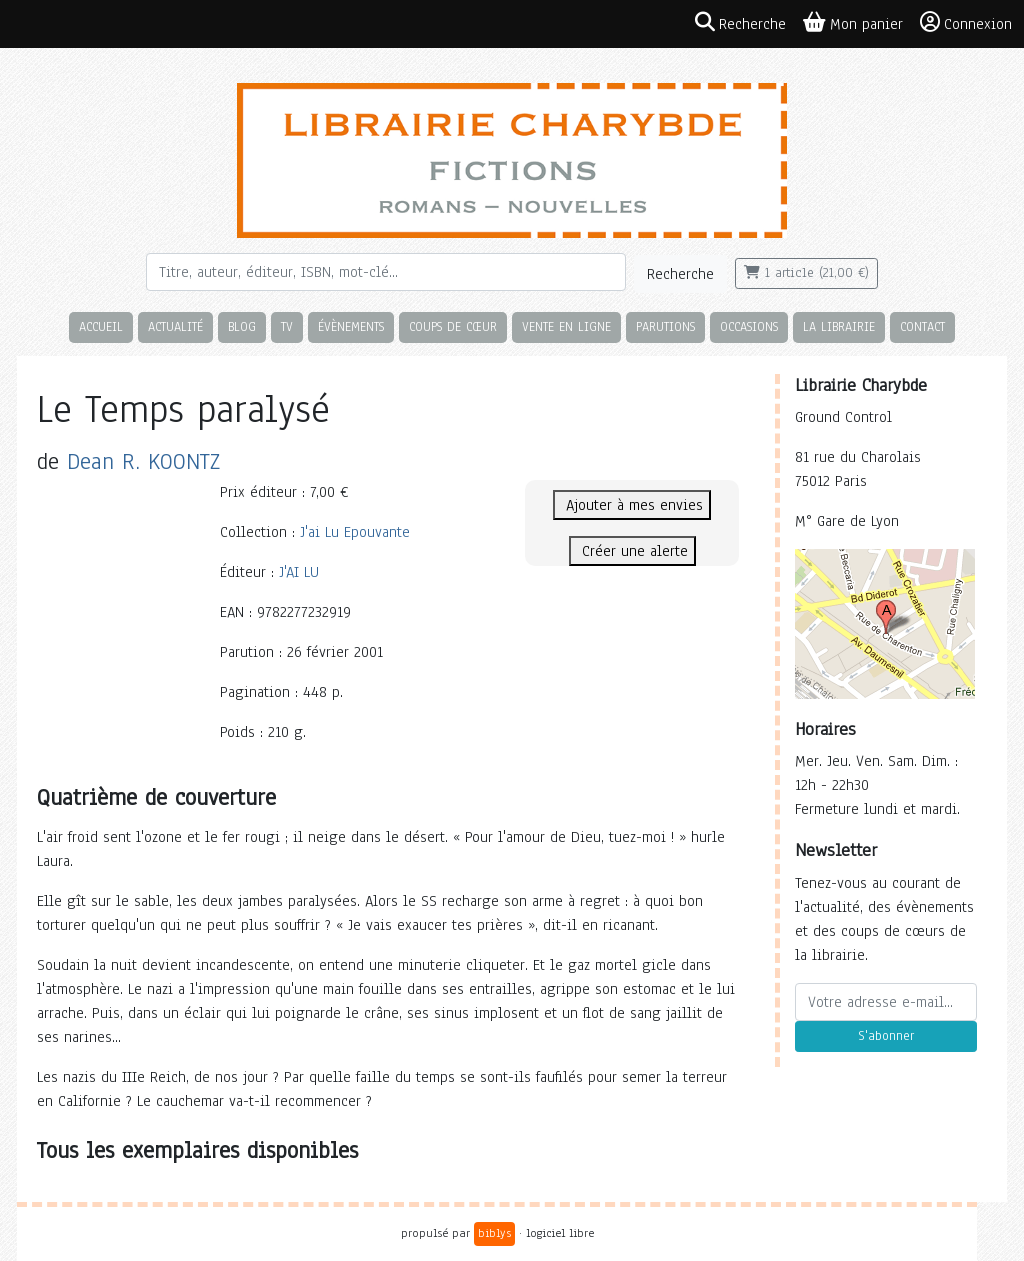 The height and width of the screenshot is (1261, 1024). I want to click on J'AI LU, so click(299, 572).